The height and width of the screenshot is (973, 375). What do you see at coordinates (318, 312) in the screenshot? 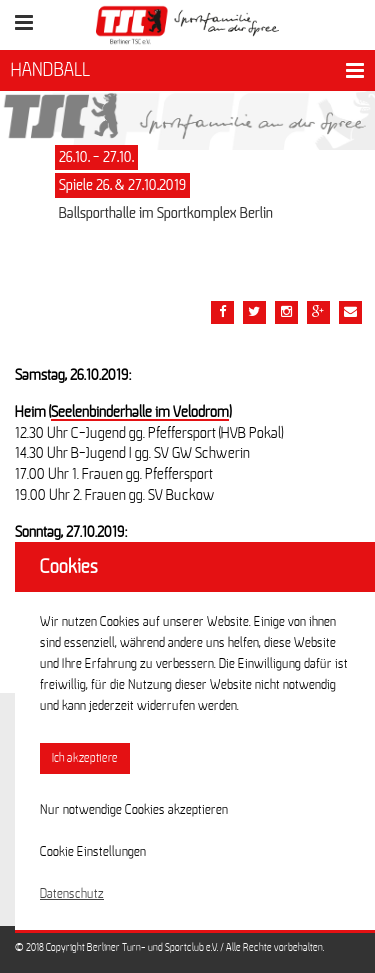
I see `[Teile diesen Beitrag via google plus]` at bounding box center [318, 312].